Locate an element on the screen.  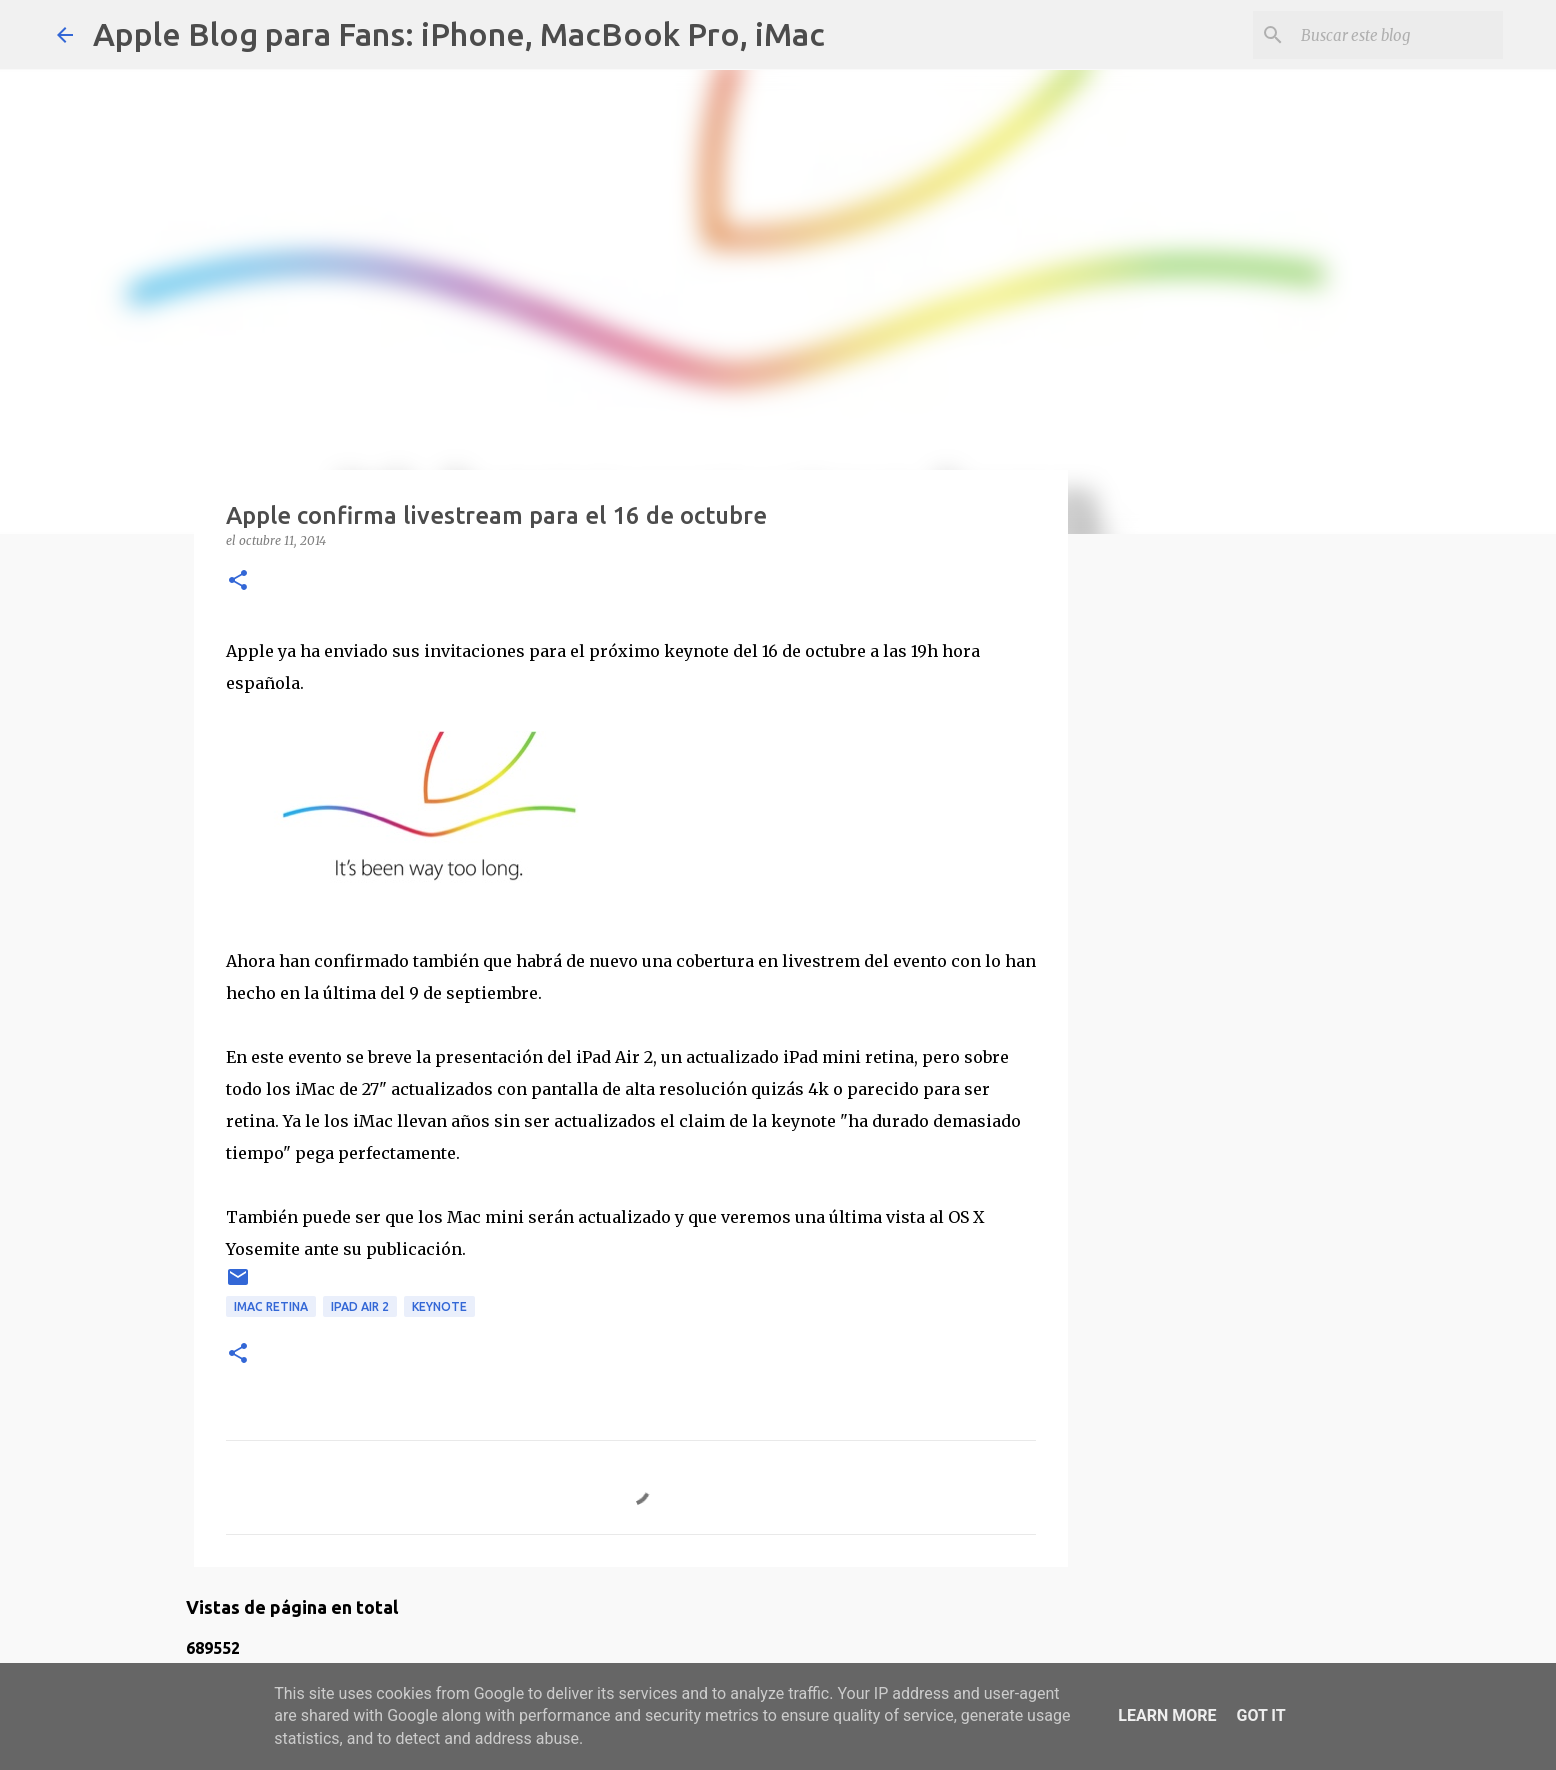
keynote is located at coordinates (439, 1306).